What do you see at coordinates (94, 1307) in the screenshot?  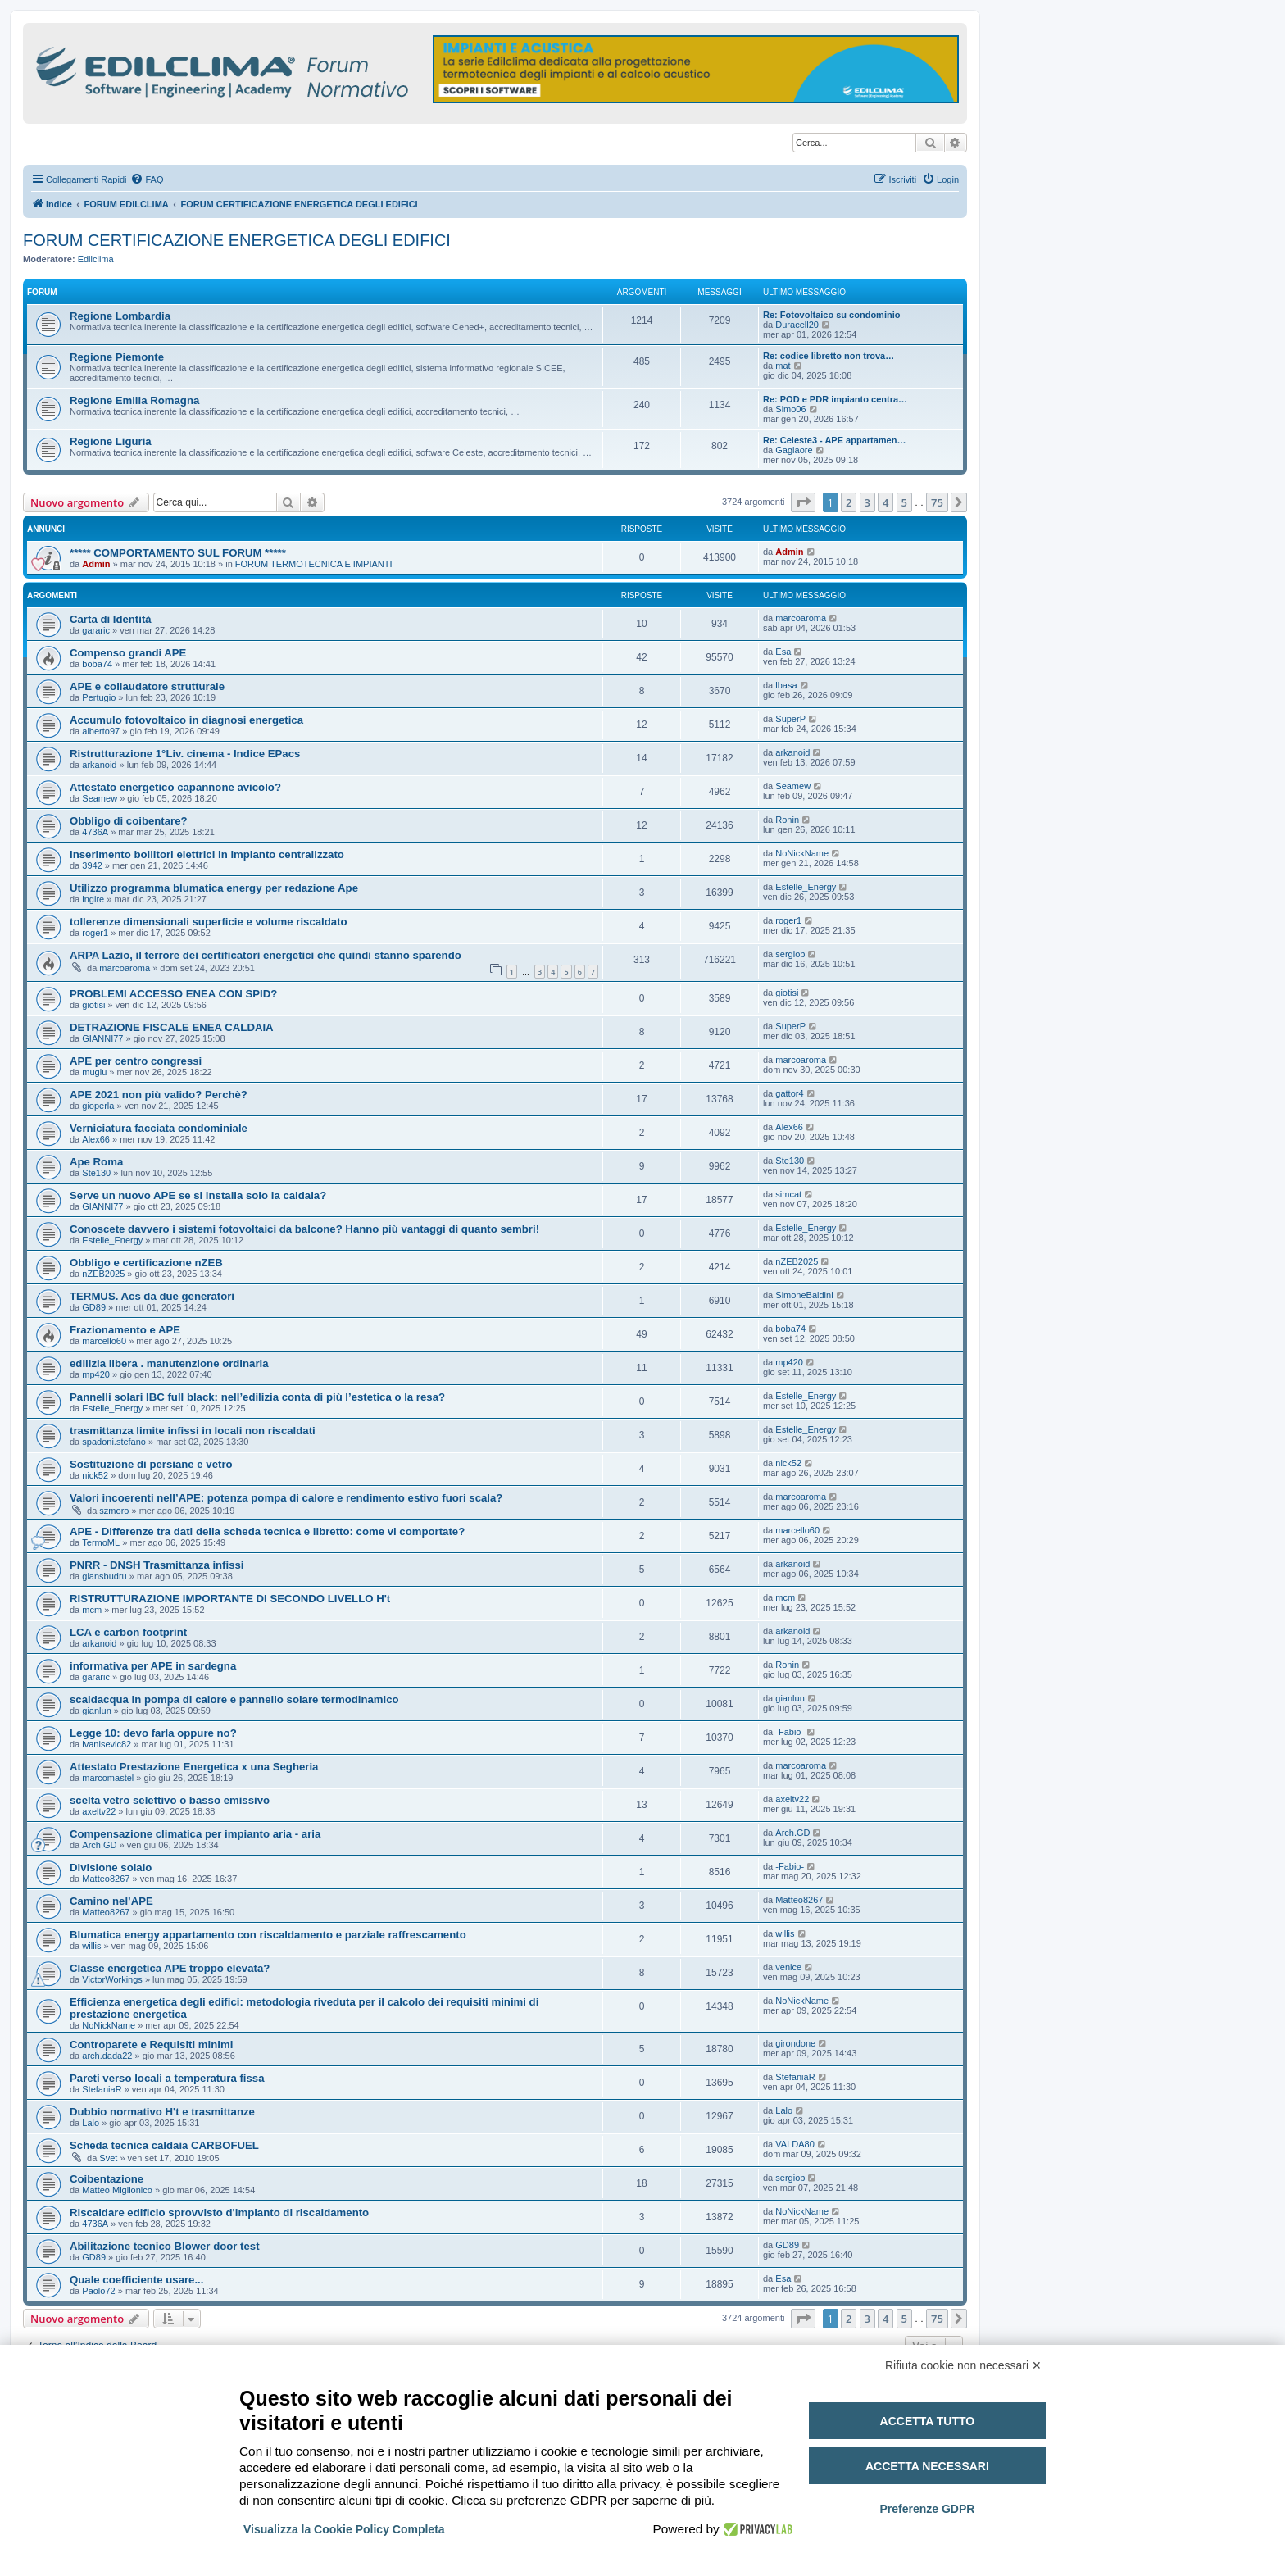 I see `GD89` at bounding box center [94, 1307].